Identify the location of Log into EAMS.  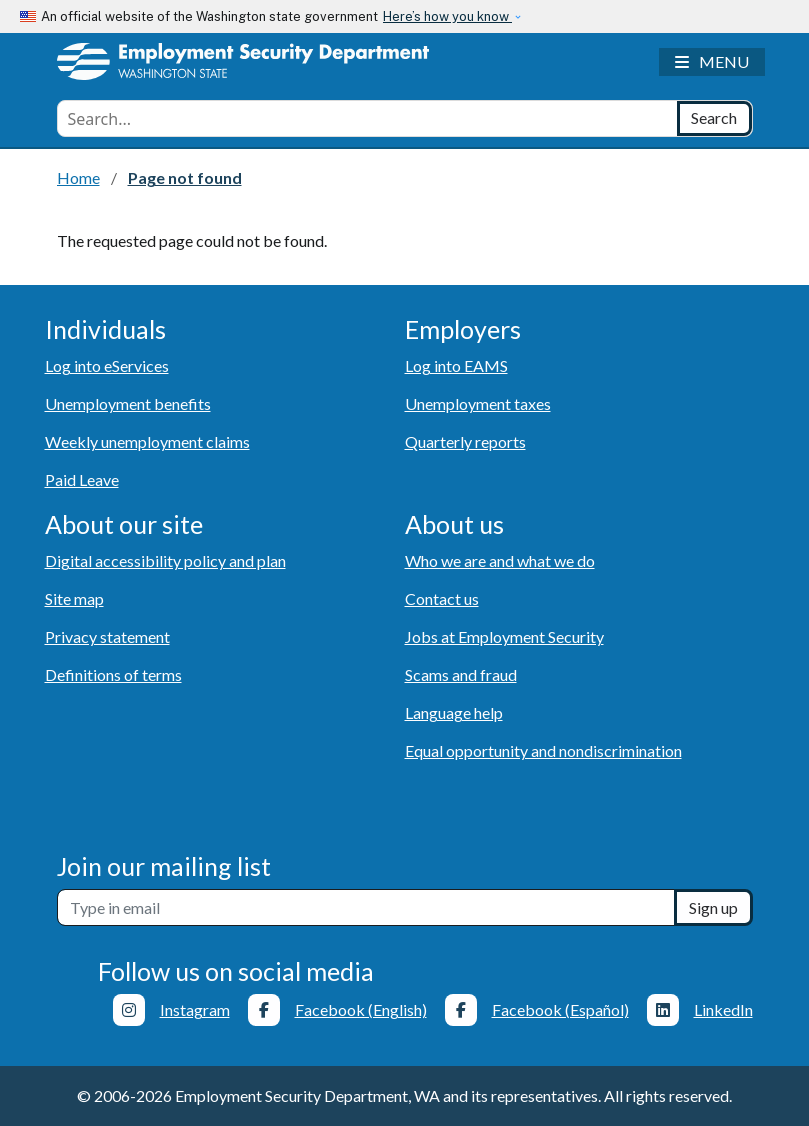
(456, 365).